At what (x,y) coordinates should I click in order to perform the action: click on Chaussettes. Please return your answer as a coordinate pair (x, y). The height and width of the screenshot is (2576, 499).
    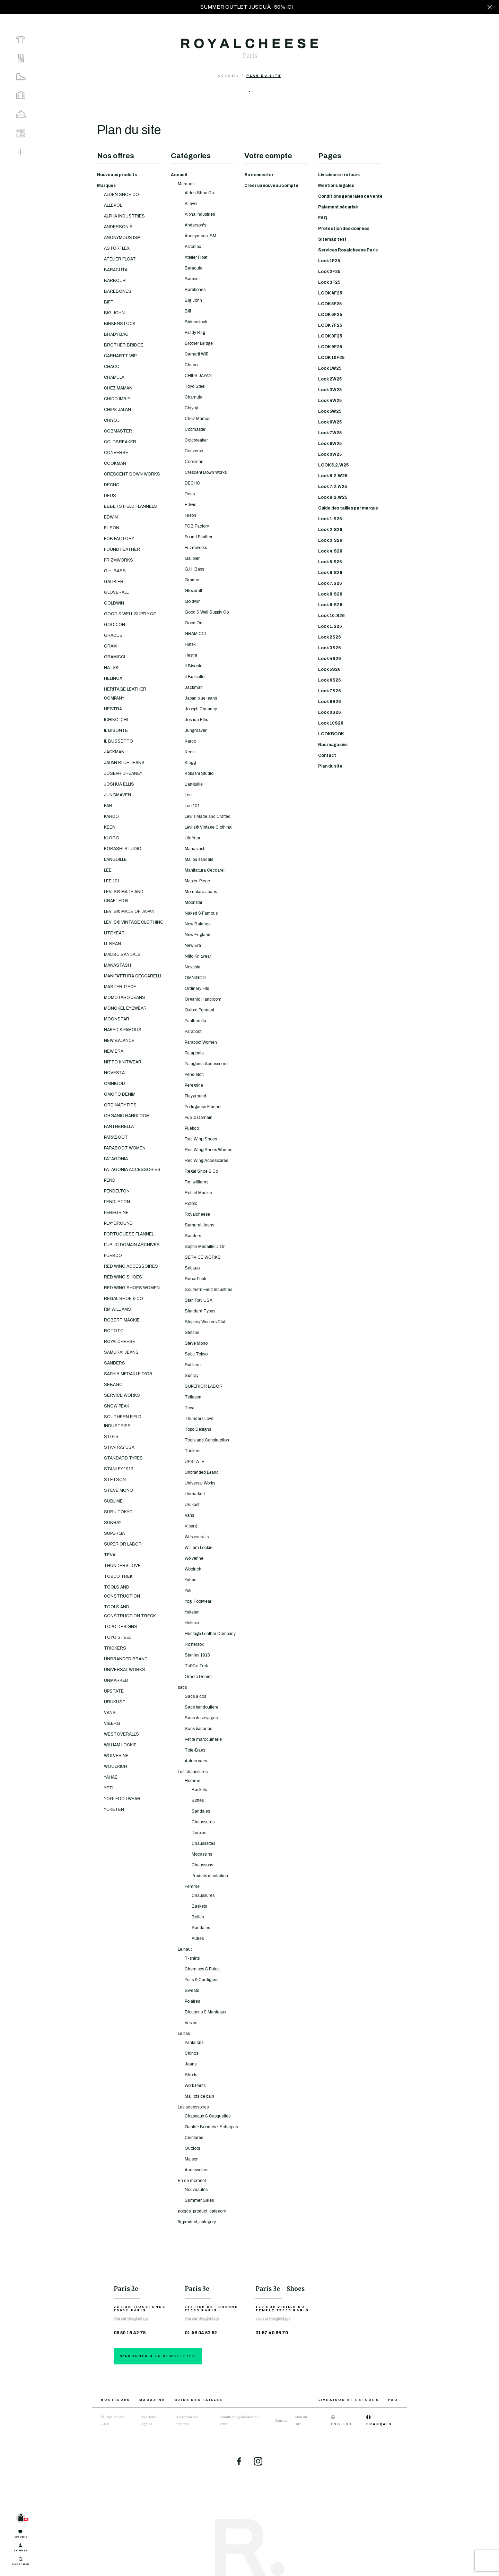
    Looking at the image, I should click on (203, 1843).